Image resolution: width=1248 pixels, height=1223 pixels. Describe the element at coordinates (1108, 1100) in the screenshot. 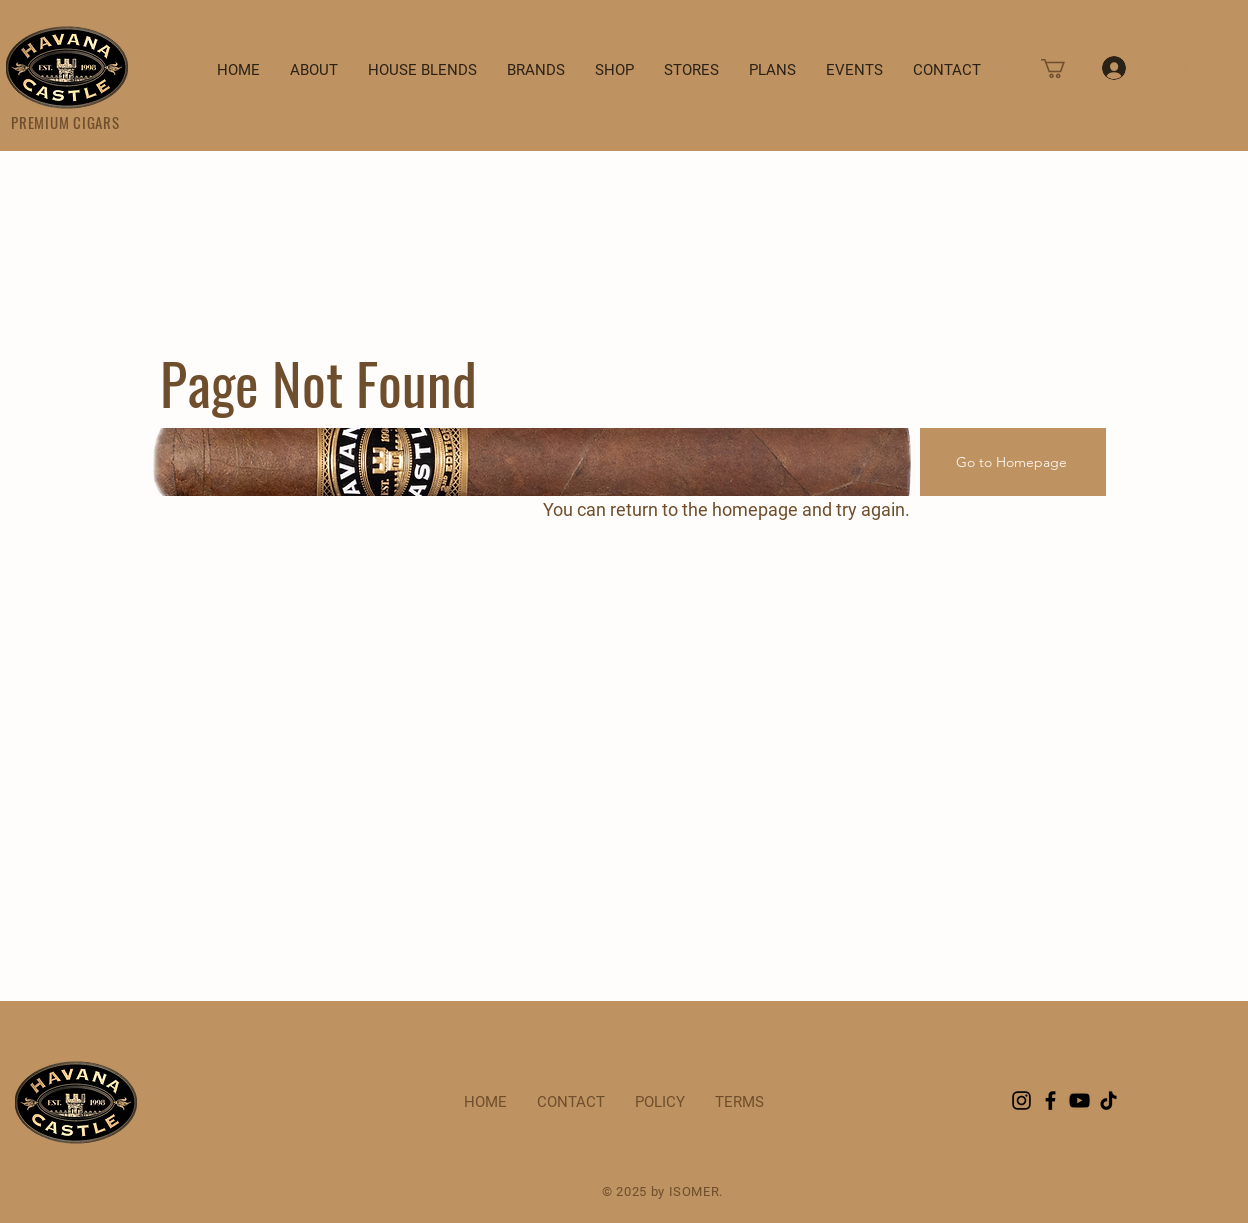

I see `[TikTok]` at that location.